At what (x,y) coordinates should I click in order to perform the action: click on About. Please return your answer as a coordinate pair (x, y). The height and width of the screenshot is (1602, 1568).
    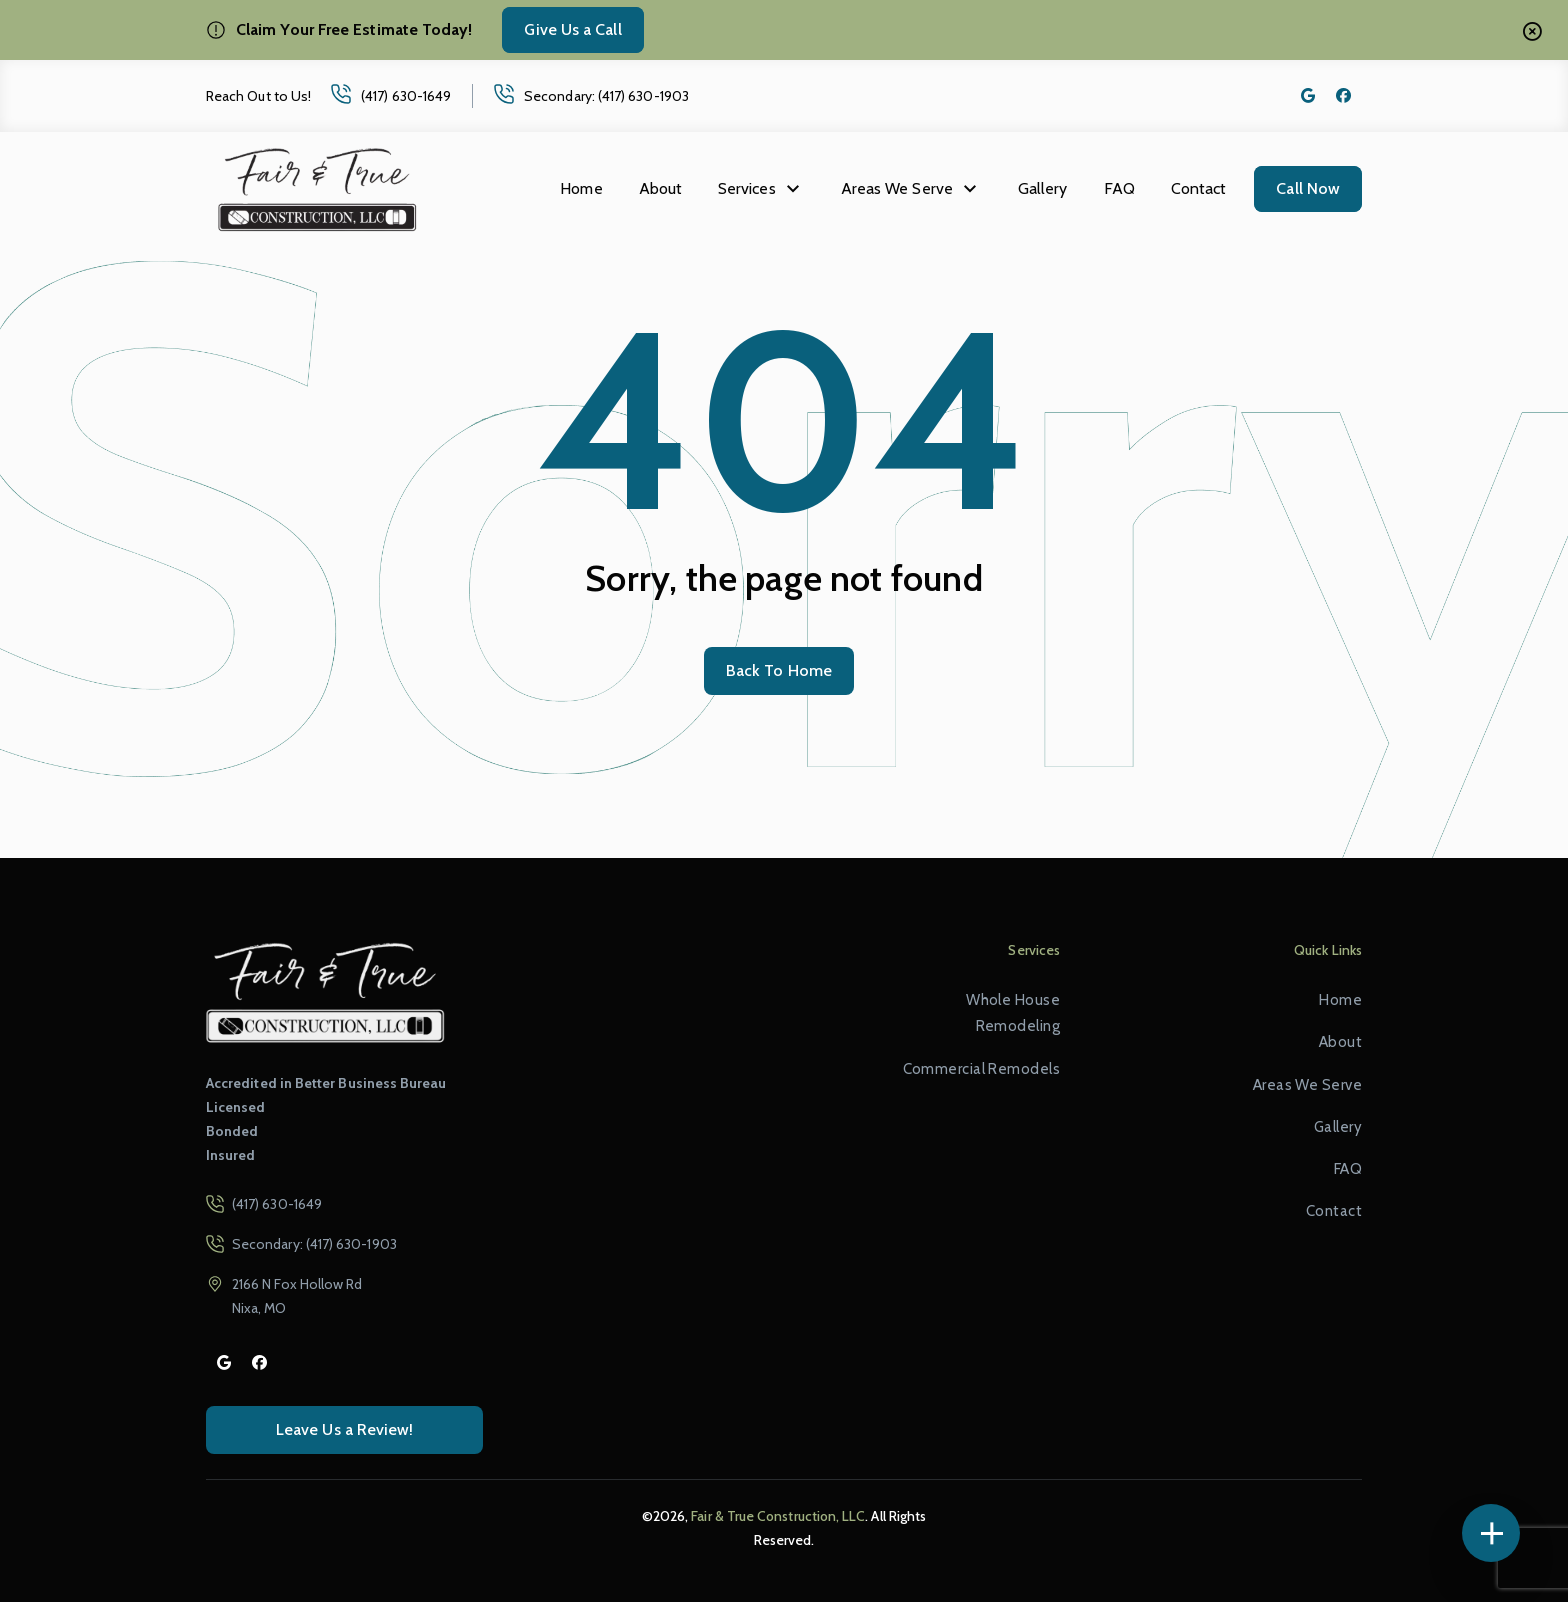
    Looking at the image, I should click on (660, 188).